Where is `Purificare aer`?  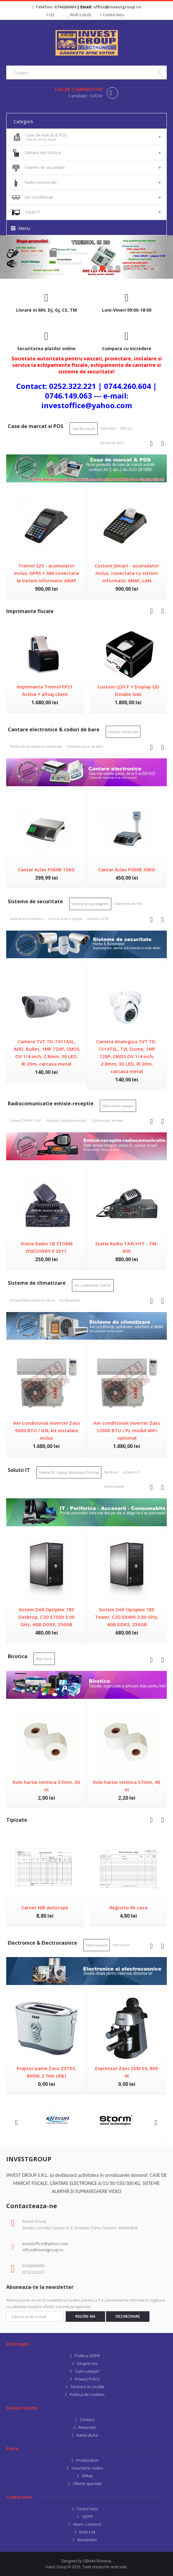 Purificare aer is located at coordinates (70, 1300).